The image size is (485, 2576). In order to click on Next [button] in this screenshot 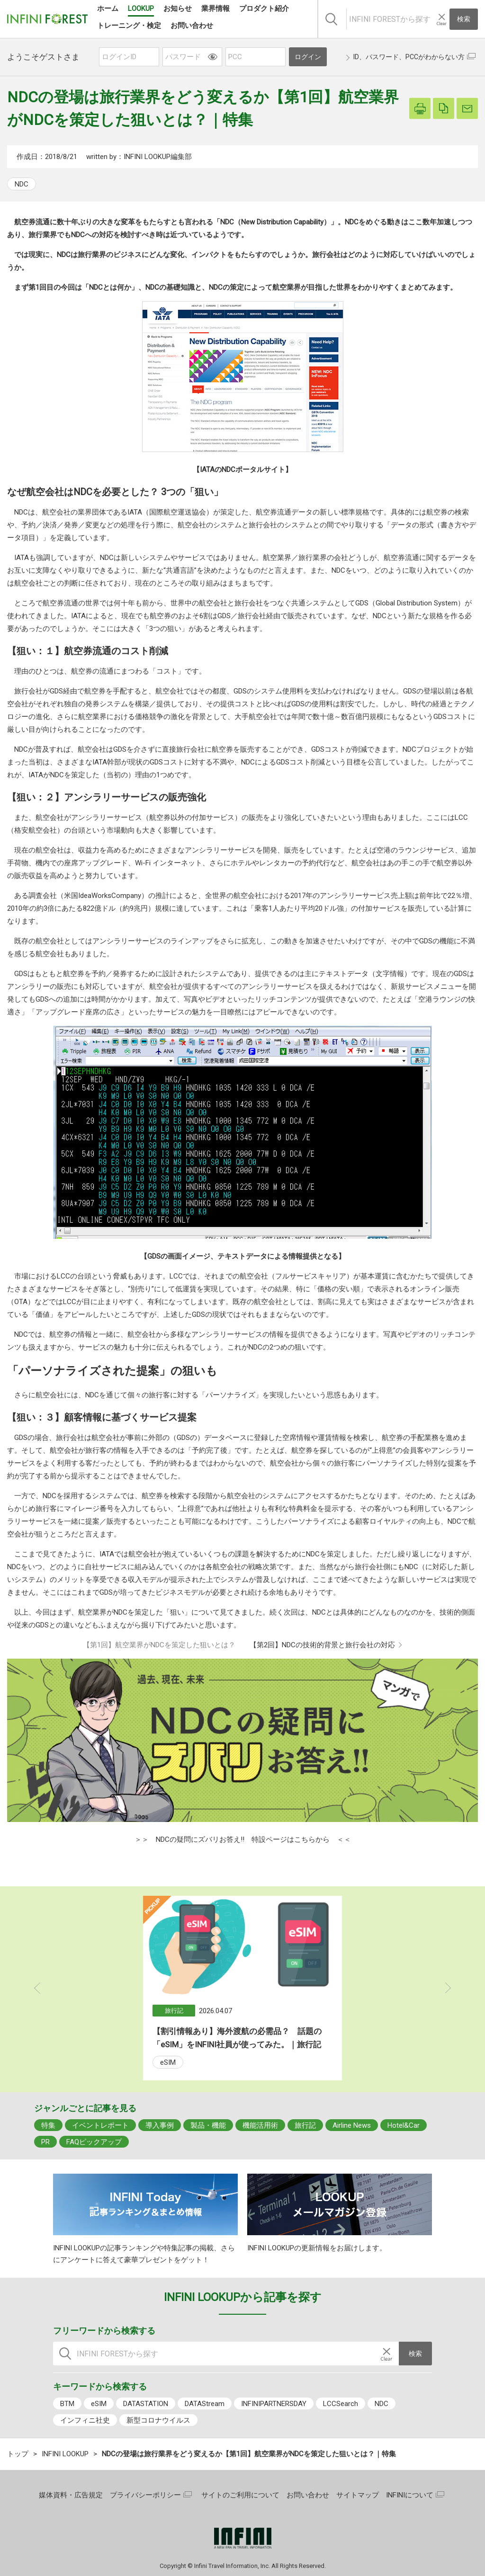, I will do `click(448, 1988)`.